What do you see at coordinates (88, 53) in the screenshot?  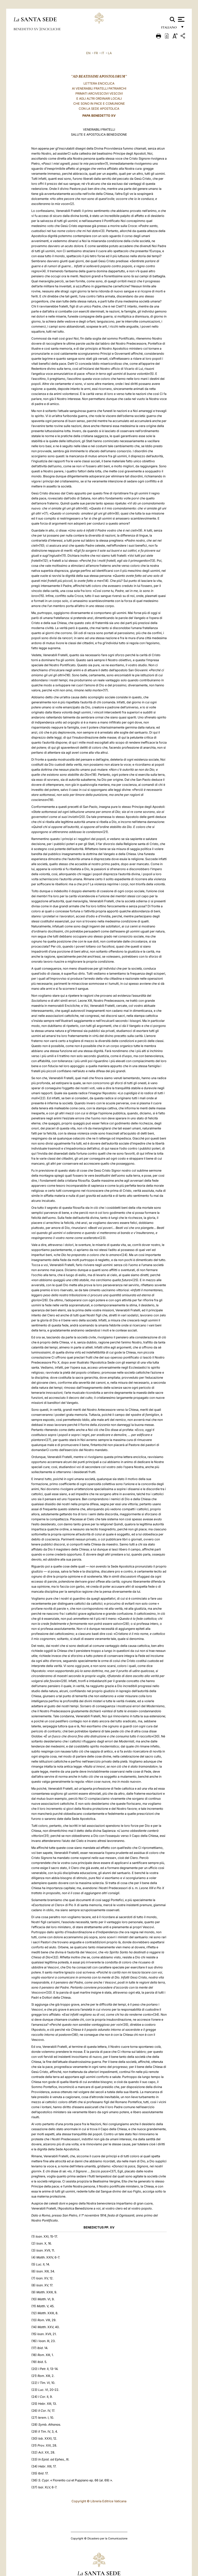 I see `EN` at bounding box center [88, 53].